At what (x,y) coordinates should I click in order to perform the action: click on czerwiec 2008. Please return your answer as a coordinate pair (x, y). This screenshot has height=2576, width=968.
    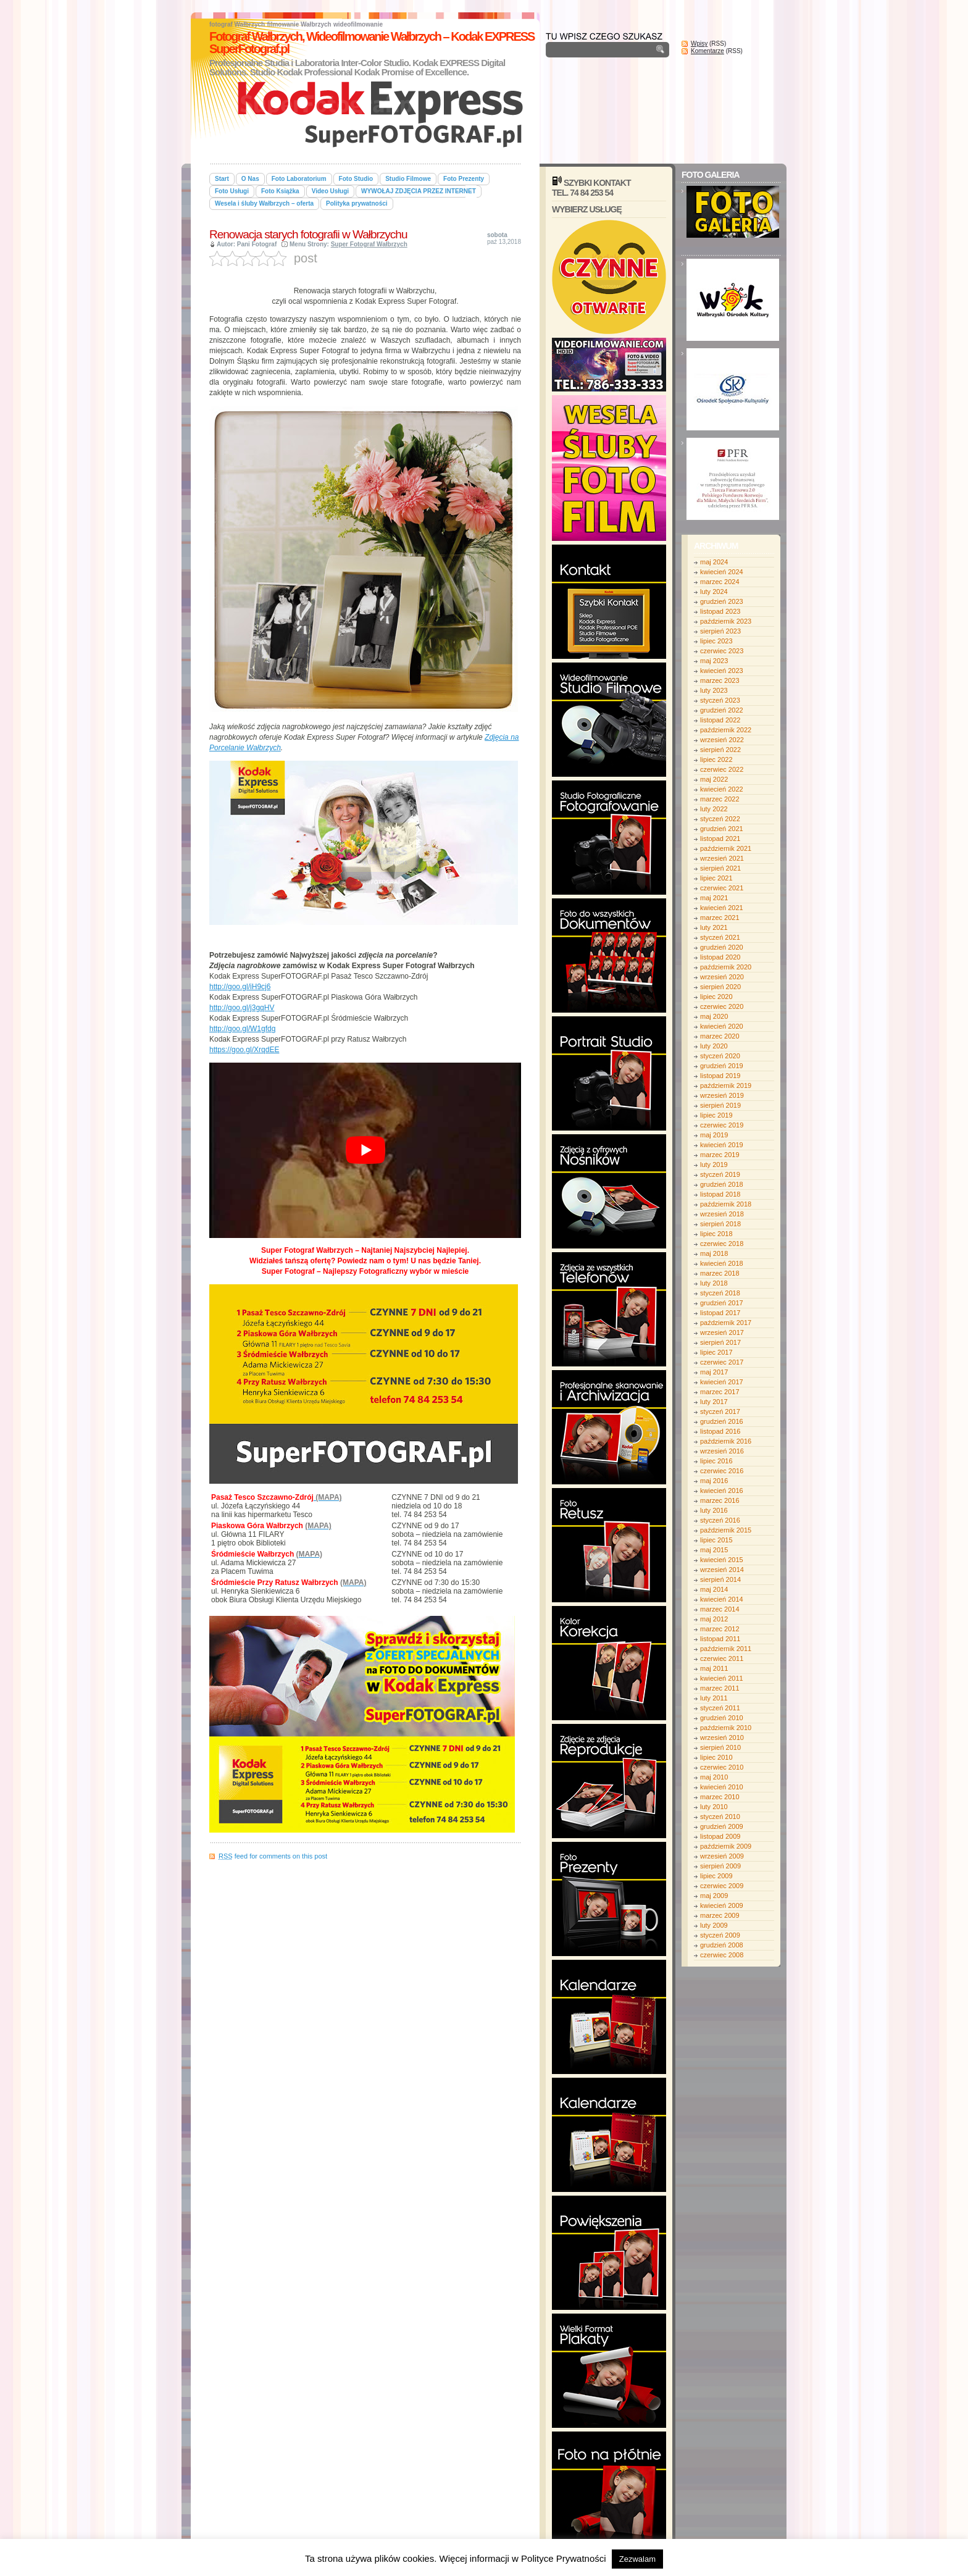
    Looking at the image, I should click on (721, 1955).